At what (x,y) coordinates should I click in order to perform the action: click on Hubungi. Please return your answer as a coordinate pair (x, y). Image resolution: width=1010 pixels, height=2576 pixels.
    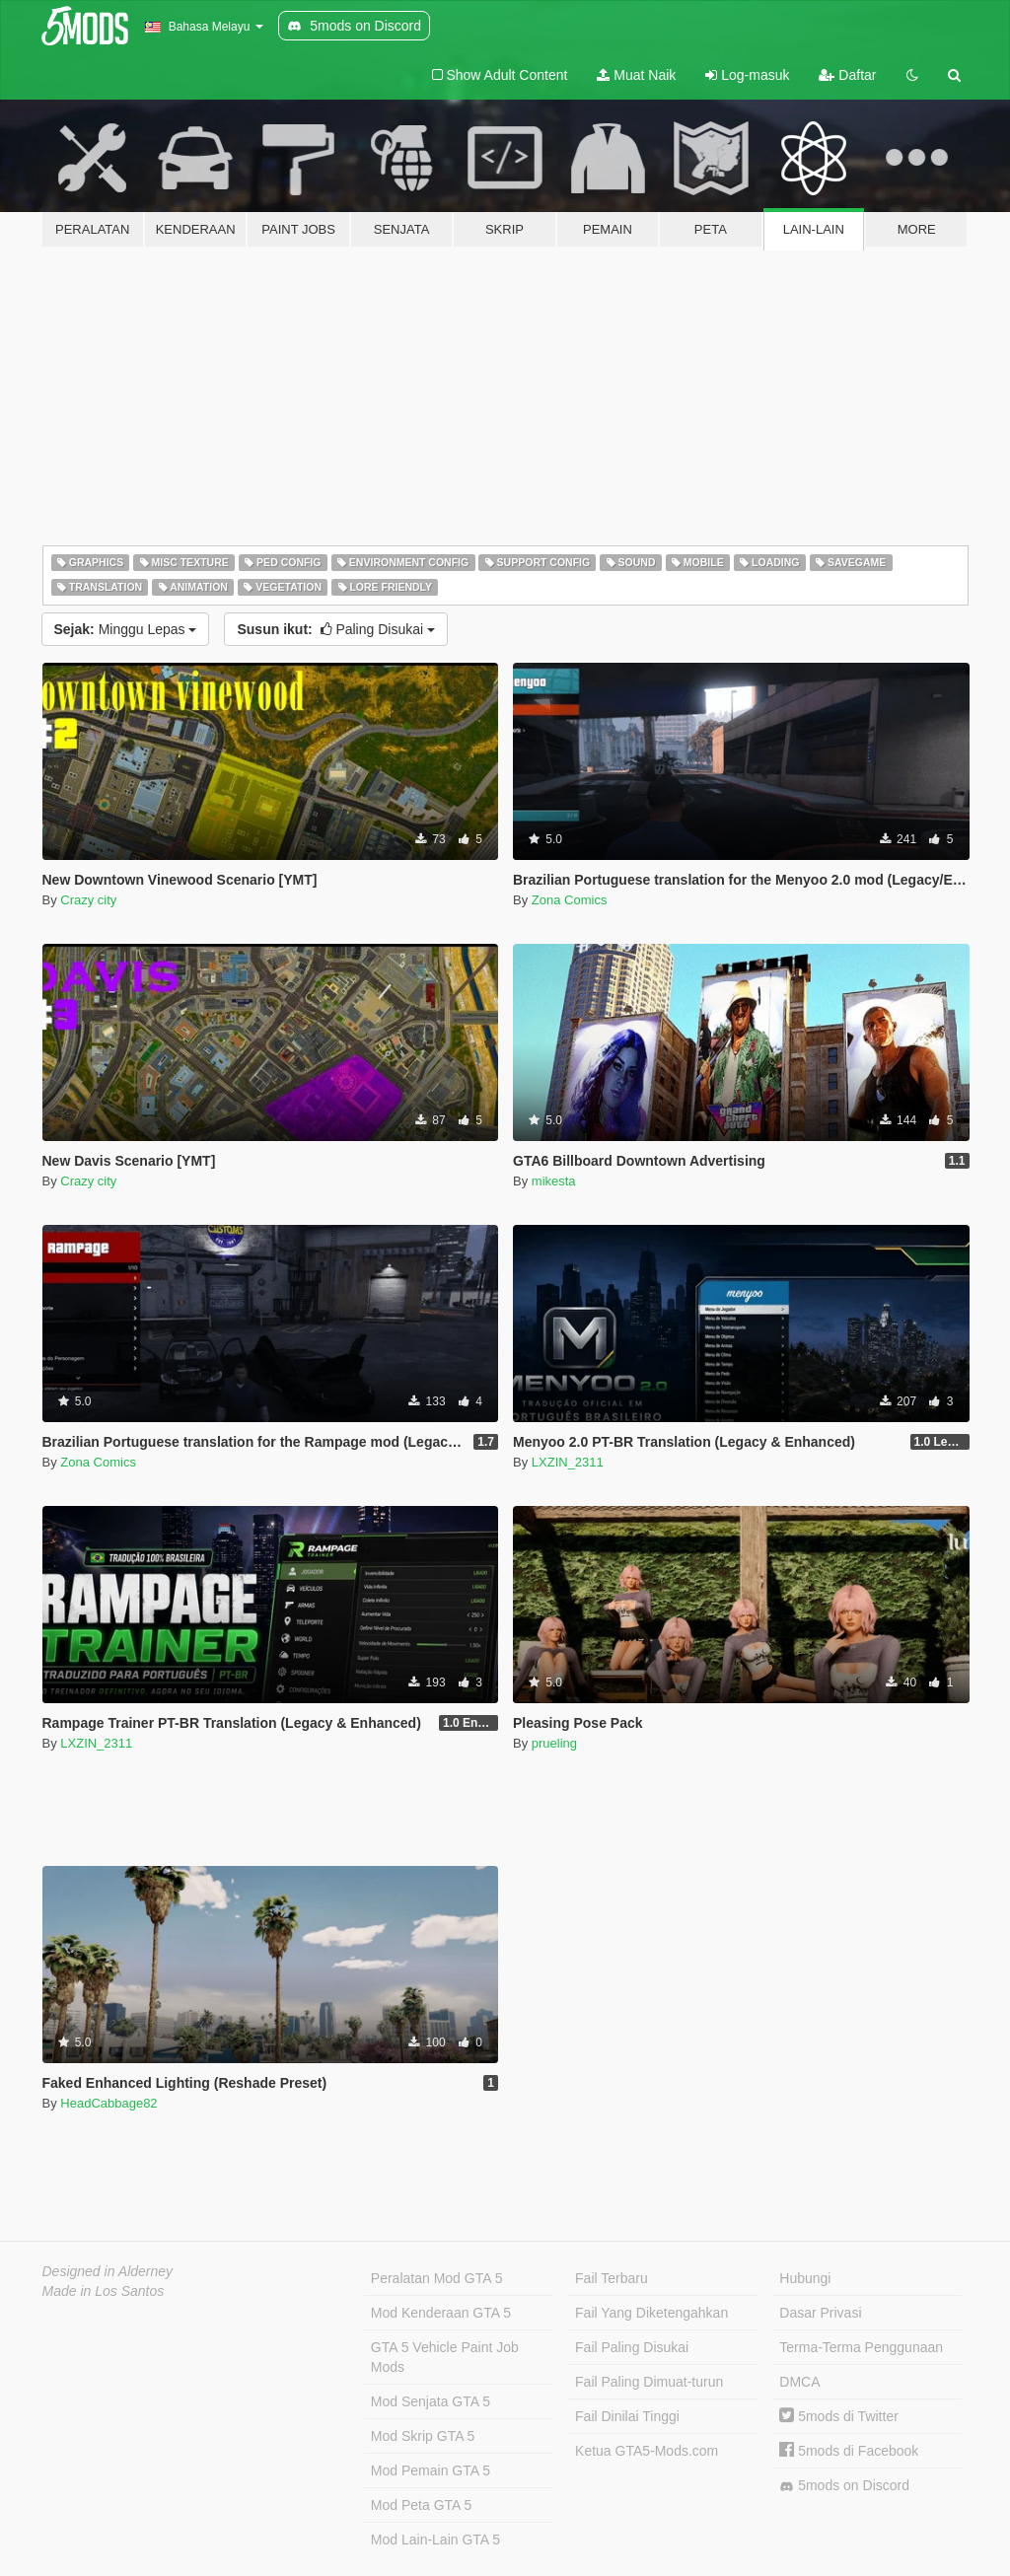
    Looking at the image, I should click on (804, 2278).